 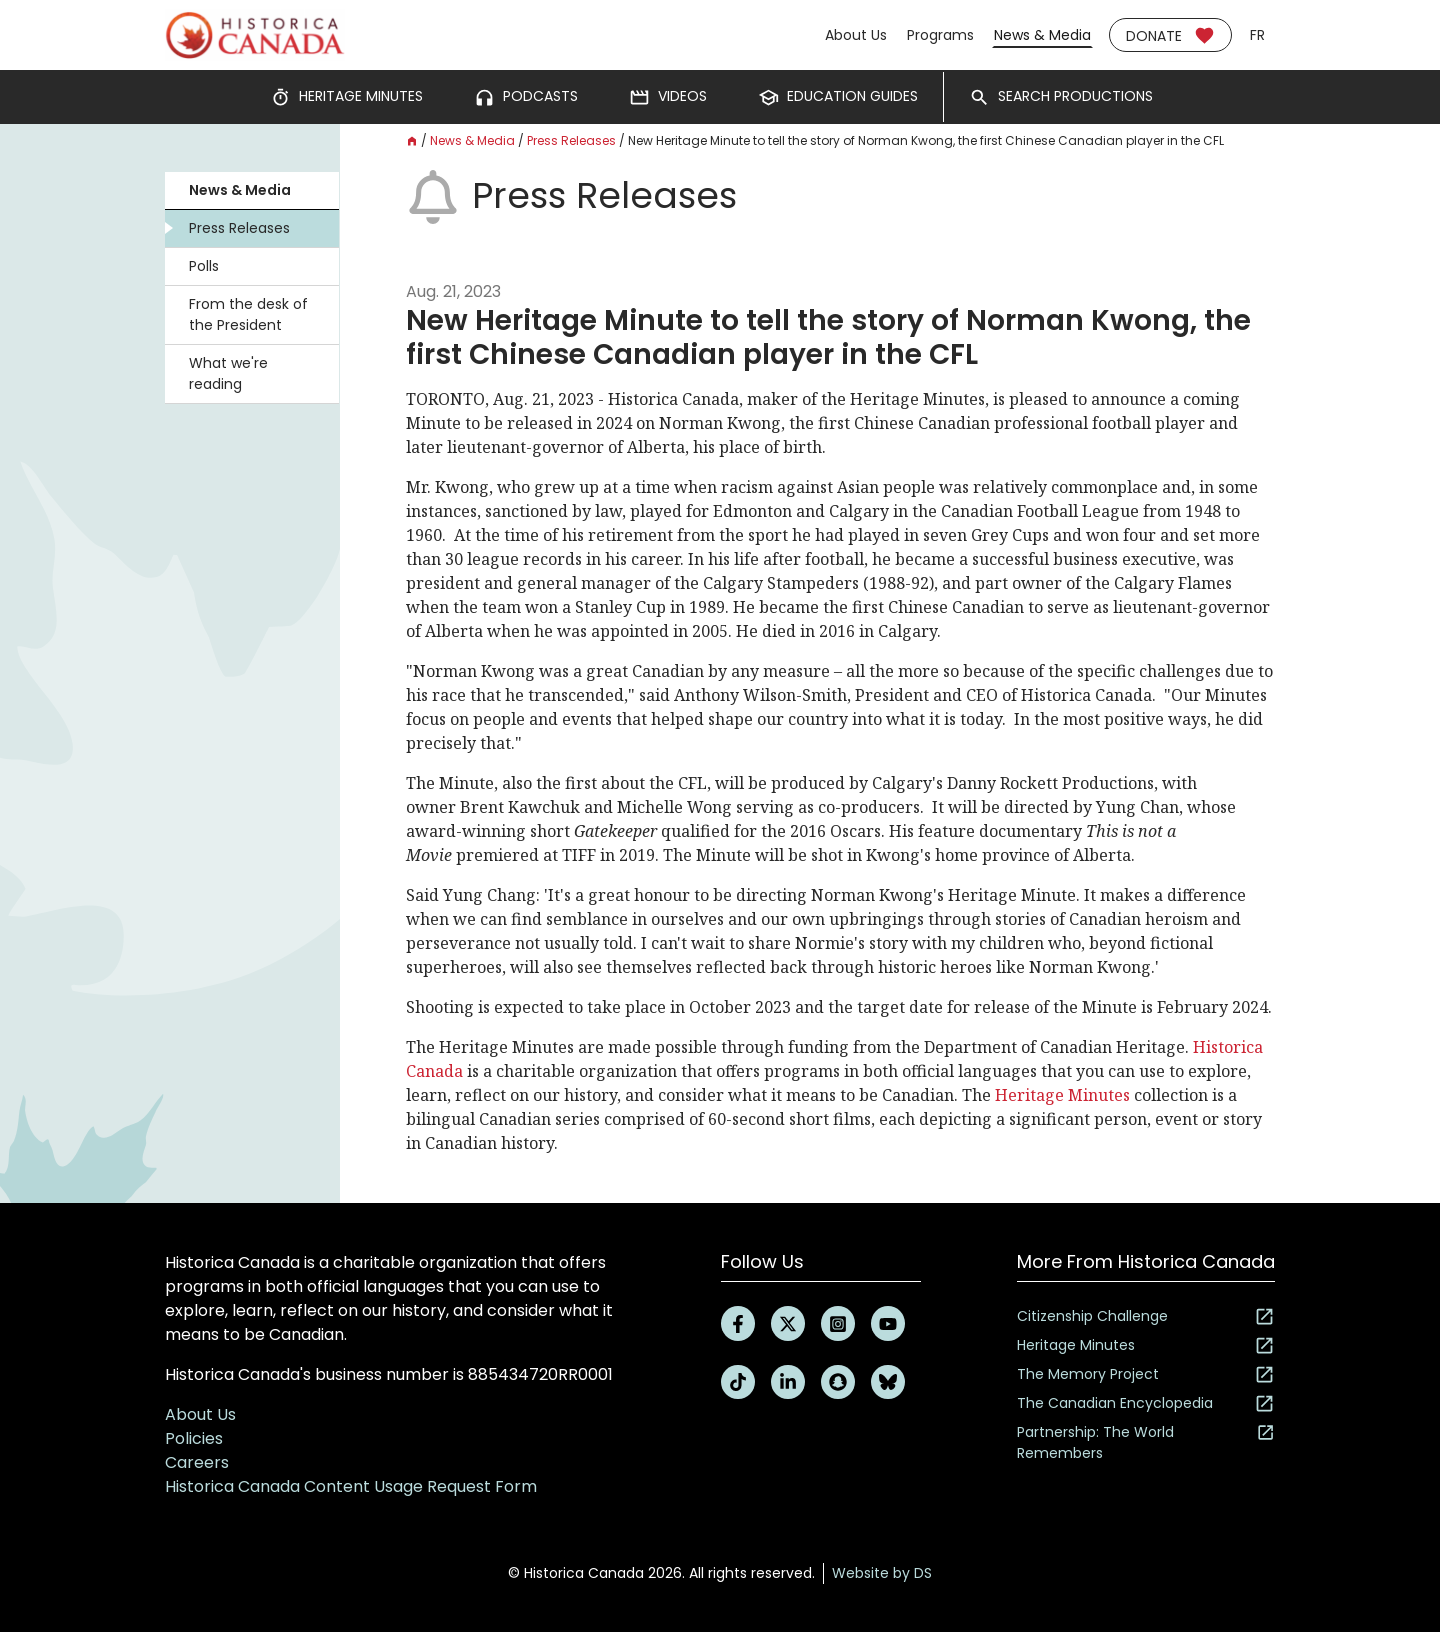 I want to click on From the desk of the President, so click(x=248, y=314).